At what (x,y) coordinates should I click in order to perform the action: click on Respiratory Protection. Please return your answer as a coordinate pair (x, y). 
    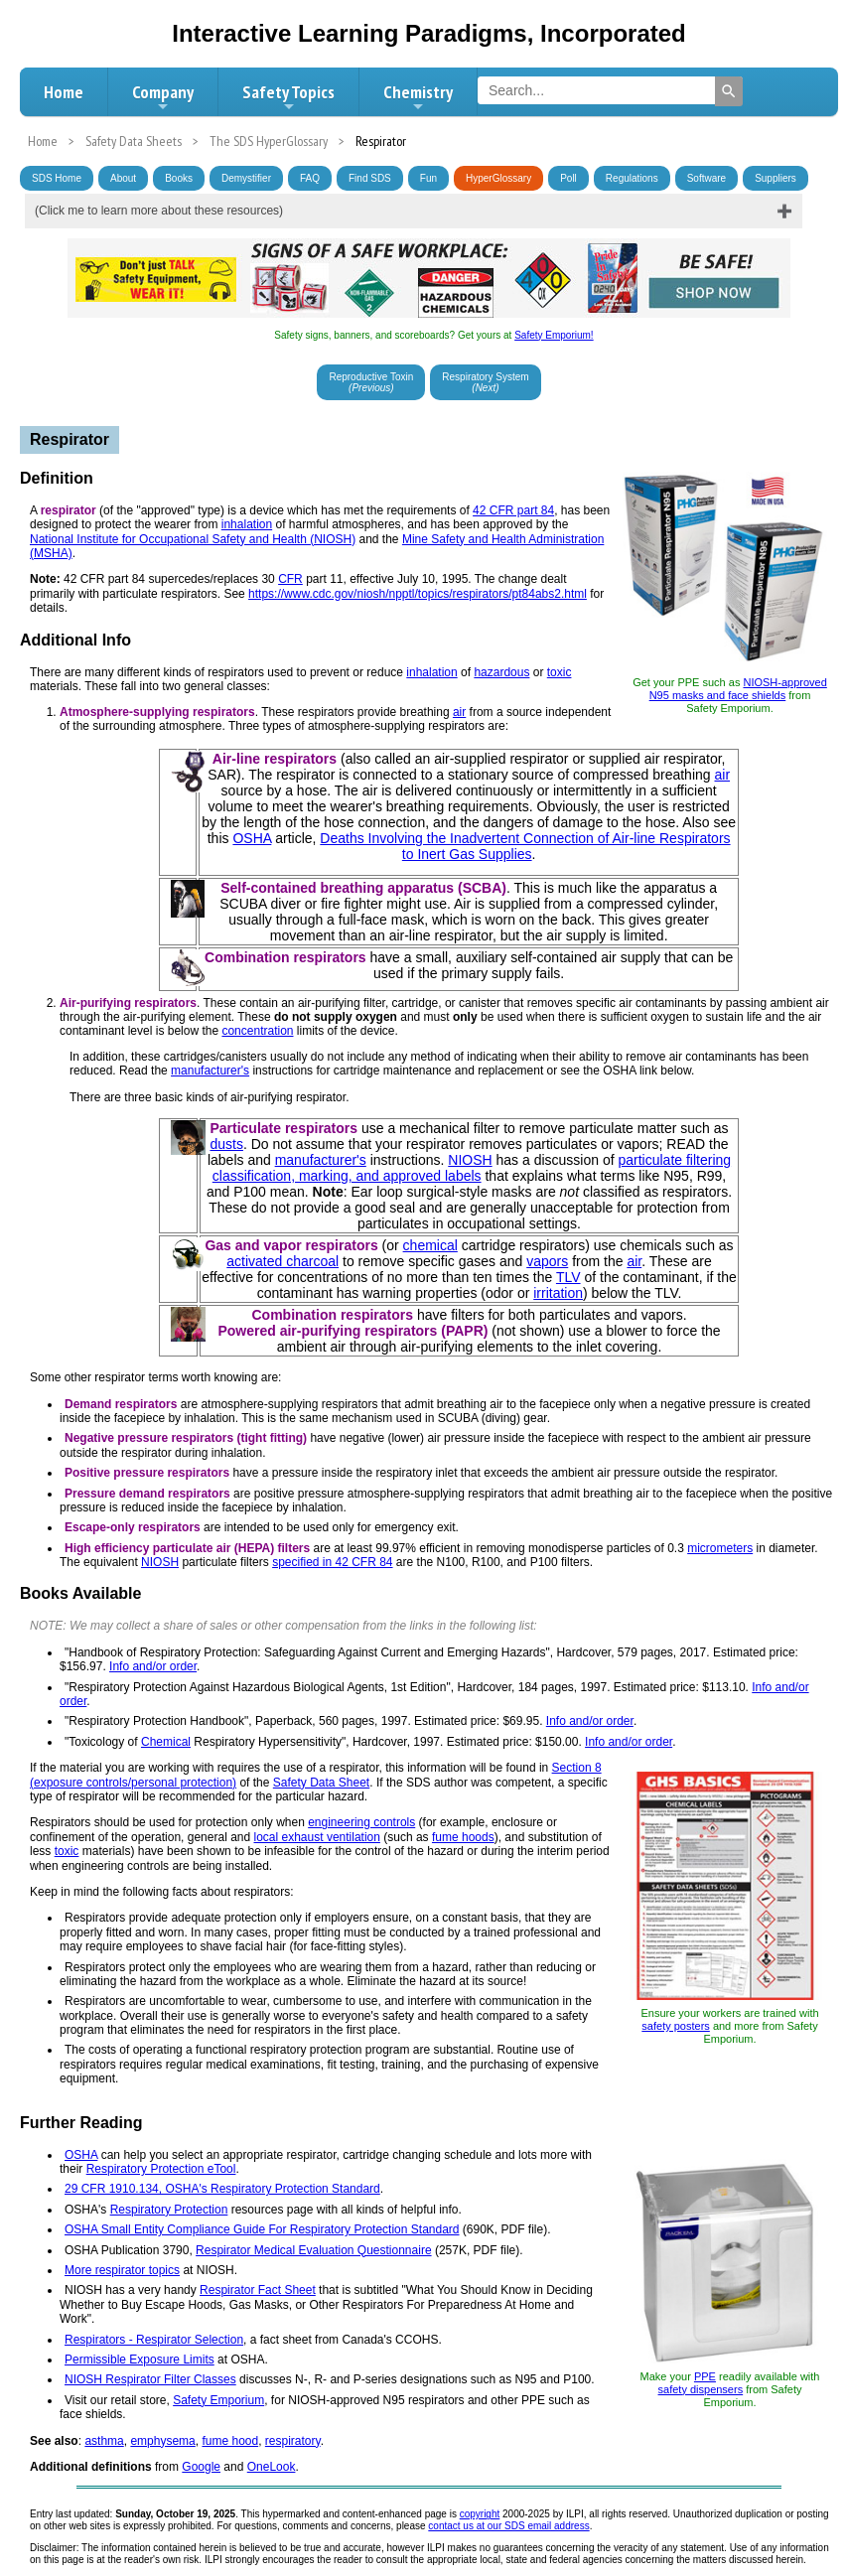
    Looking at the image, I should click on (169, 2210).